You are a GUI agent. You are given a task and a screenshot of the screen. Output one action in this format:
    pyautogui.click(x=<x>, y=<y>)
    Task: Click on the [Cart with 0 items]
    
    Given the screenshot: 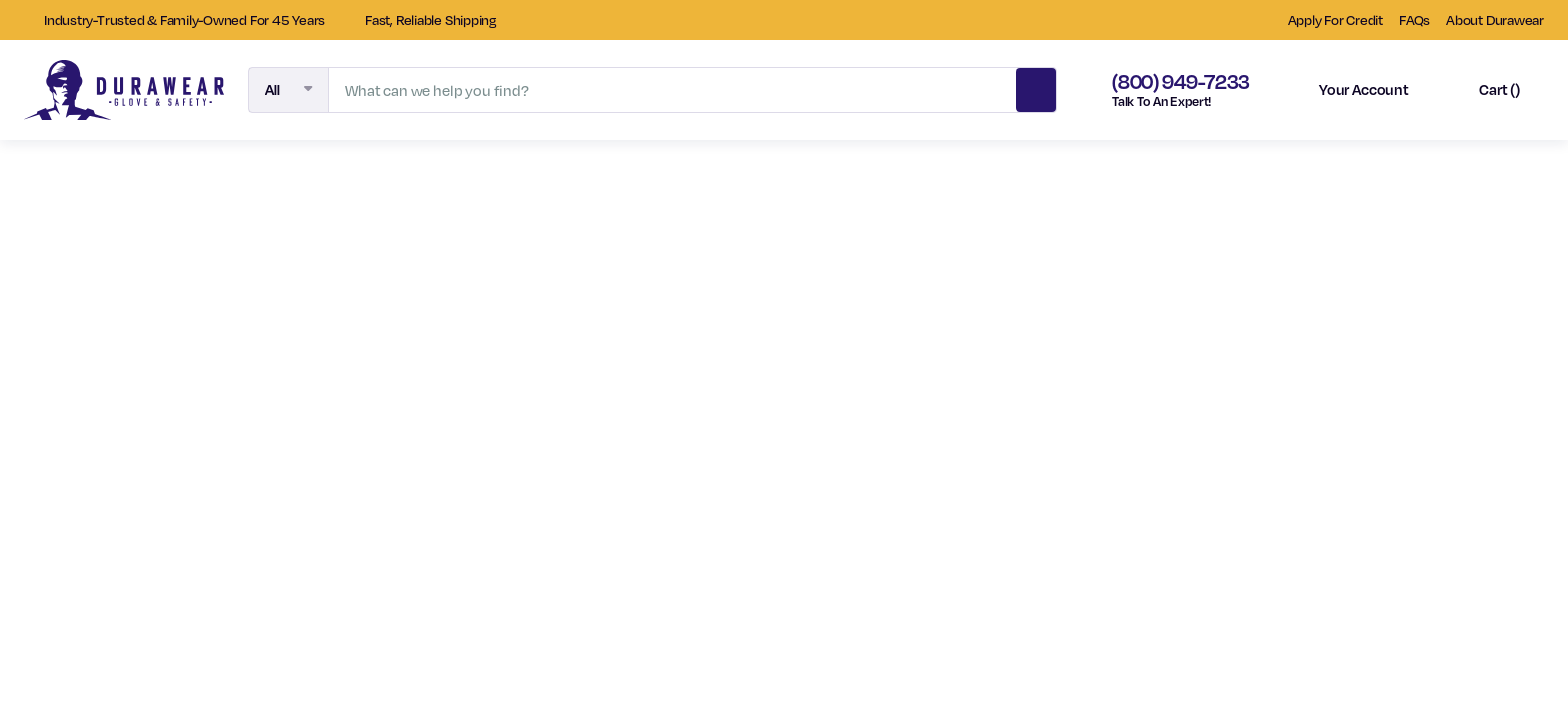 What is the action you would take?
    pyautogui.click(x=1482, y=90)
    